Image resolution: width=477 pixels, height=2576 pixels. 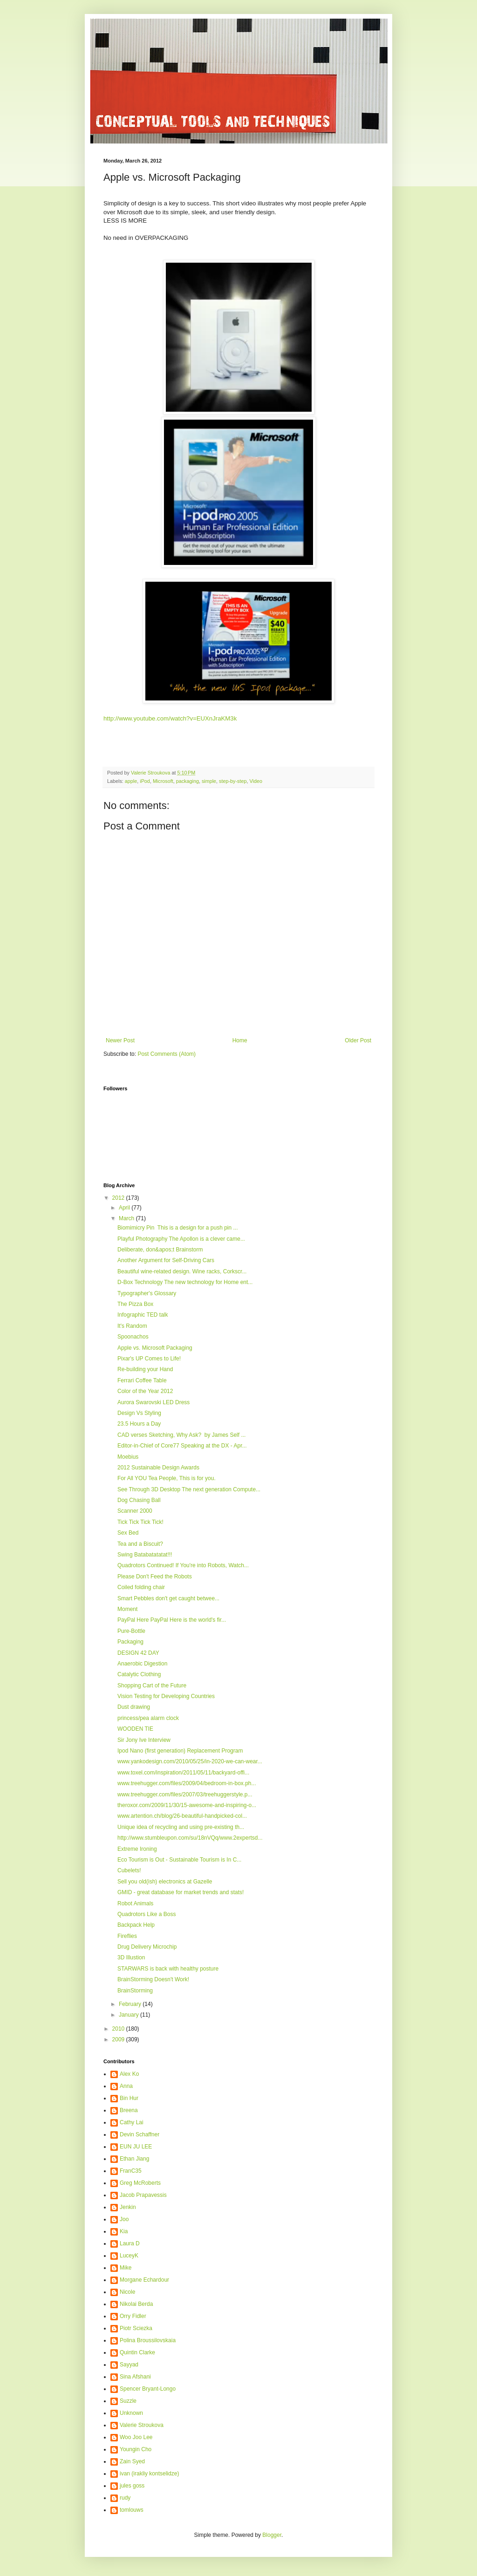 I want to click on Backpack Help, so click(x=136, y=1925).